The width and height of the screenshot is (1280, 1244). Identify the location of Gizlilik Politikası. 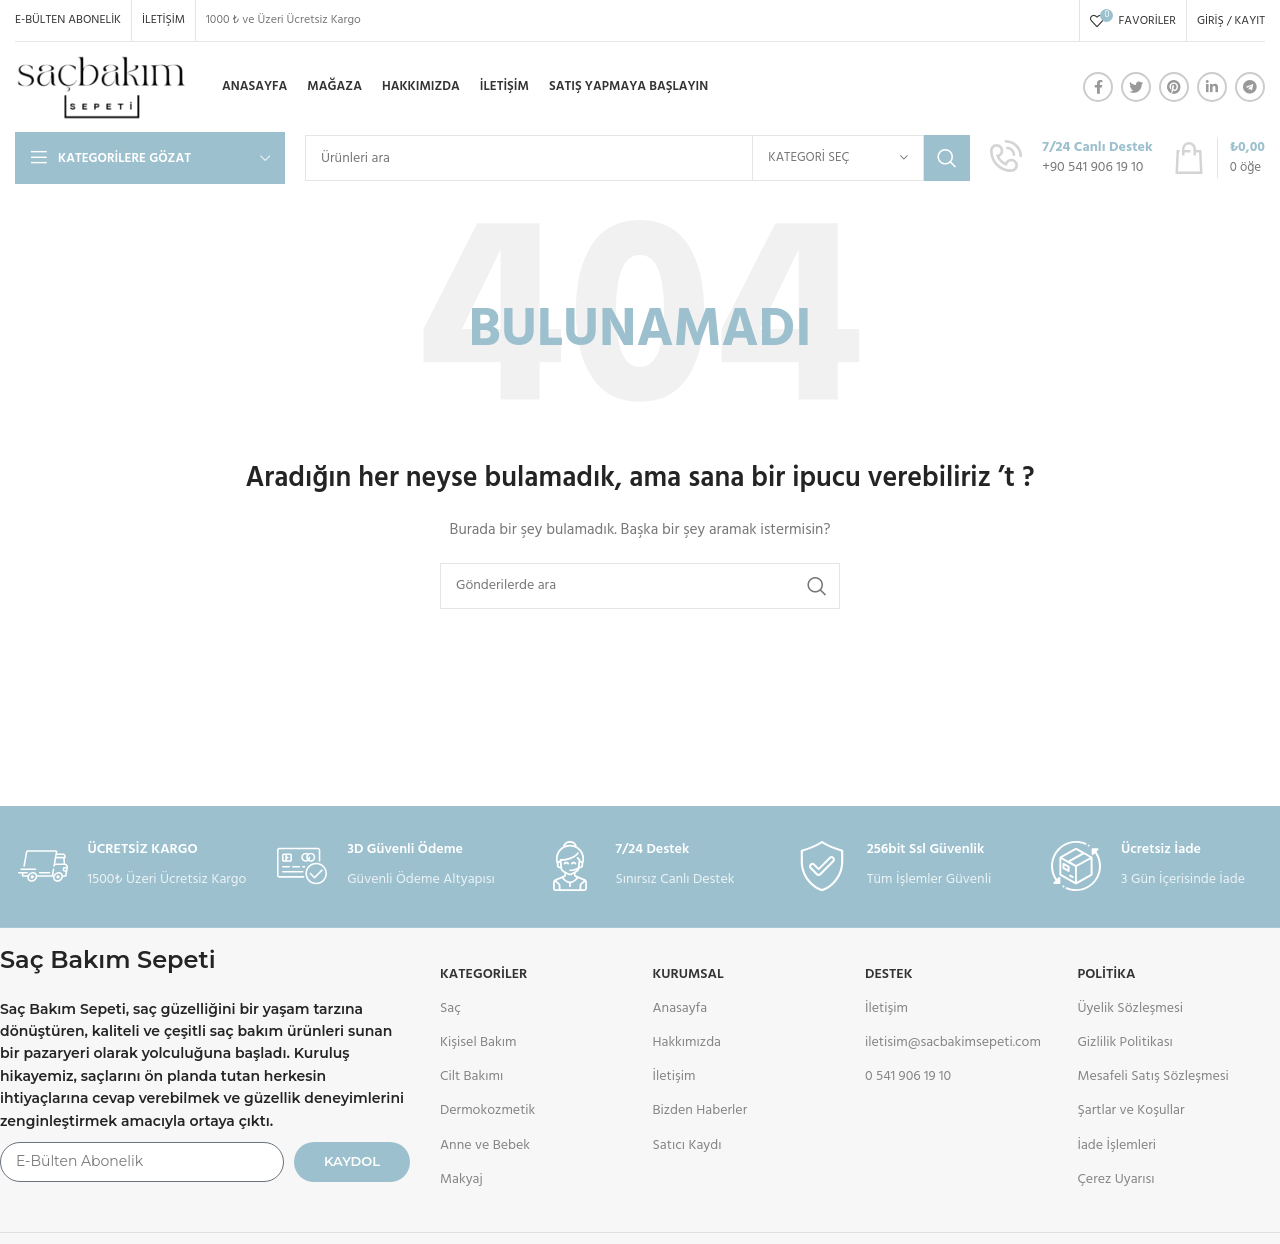
(1124, 1042).